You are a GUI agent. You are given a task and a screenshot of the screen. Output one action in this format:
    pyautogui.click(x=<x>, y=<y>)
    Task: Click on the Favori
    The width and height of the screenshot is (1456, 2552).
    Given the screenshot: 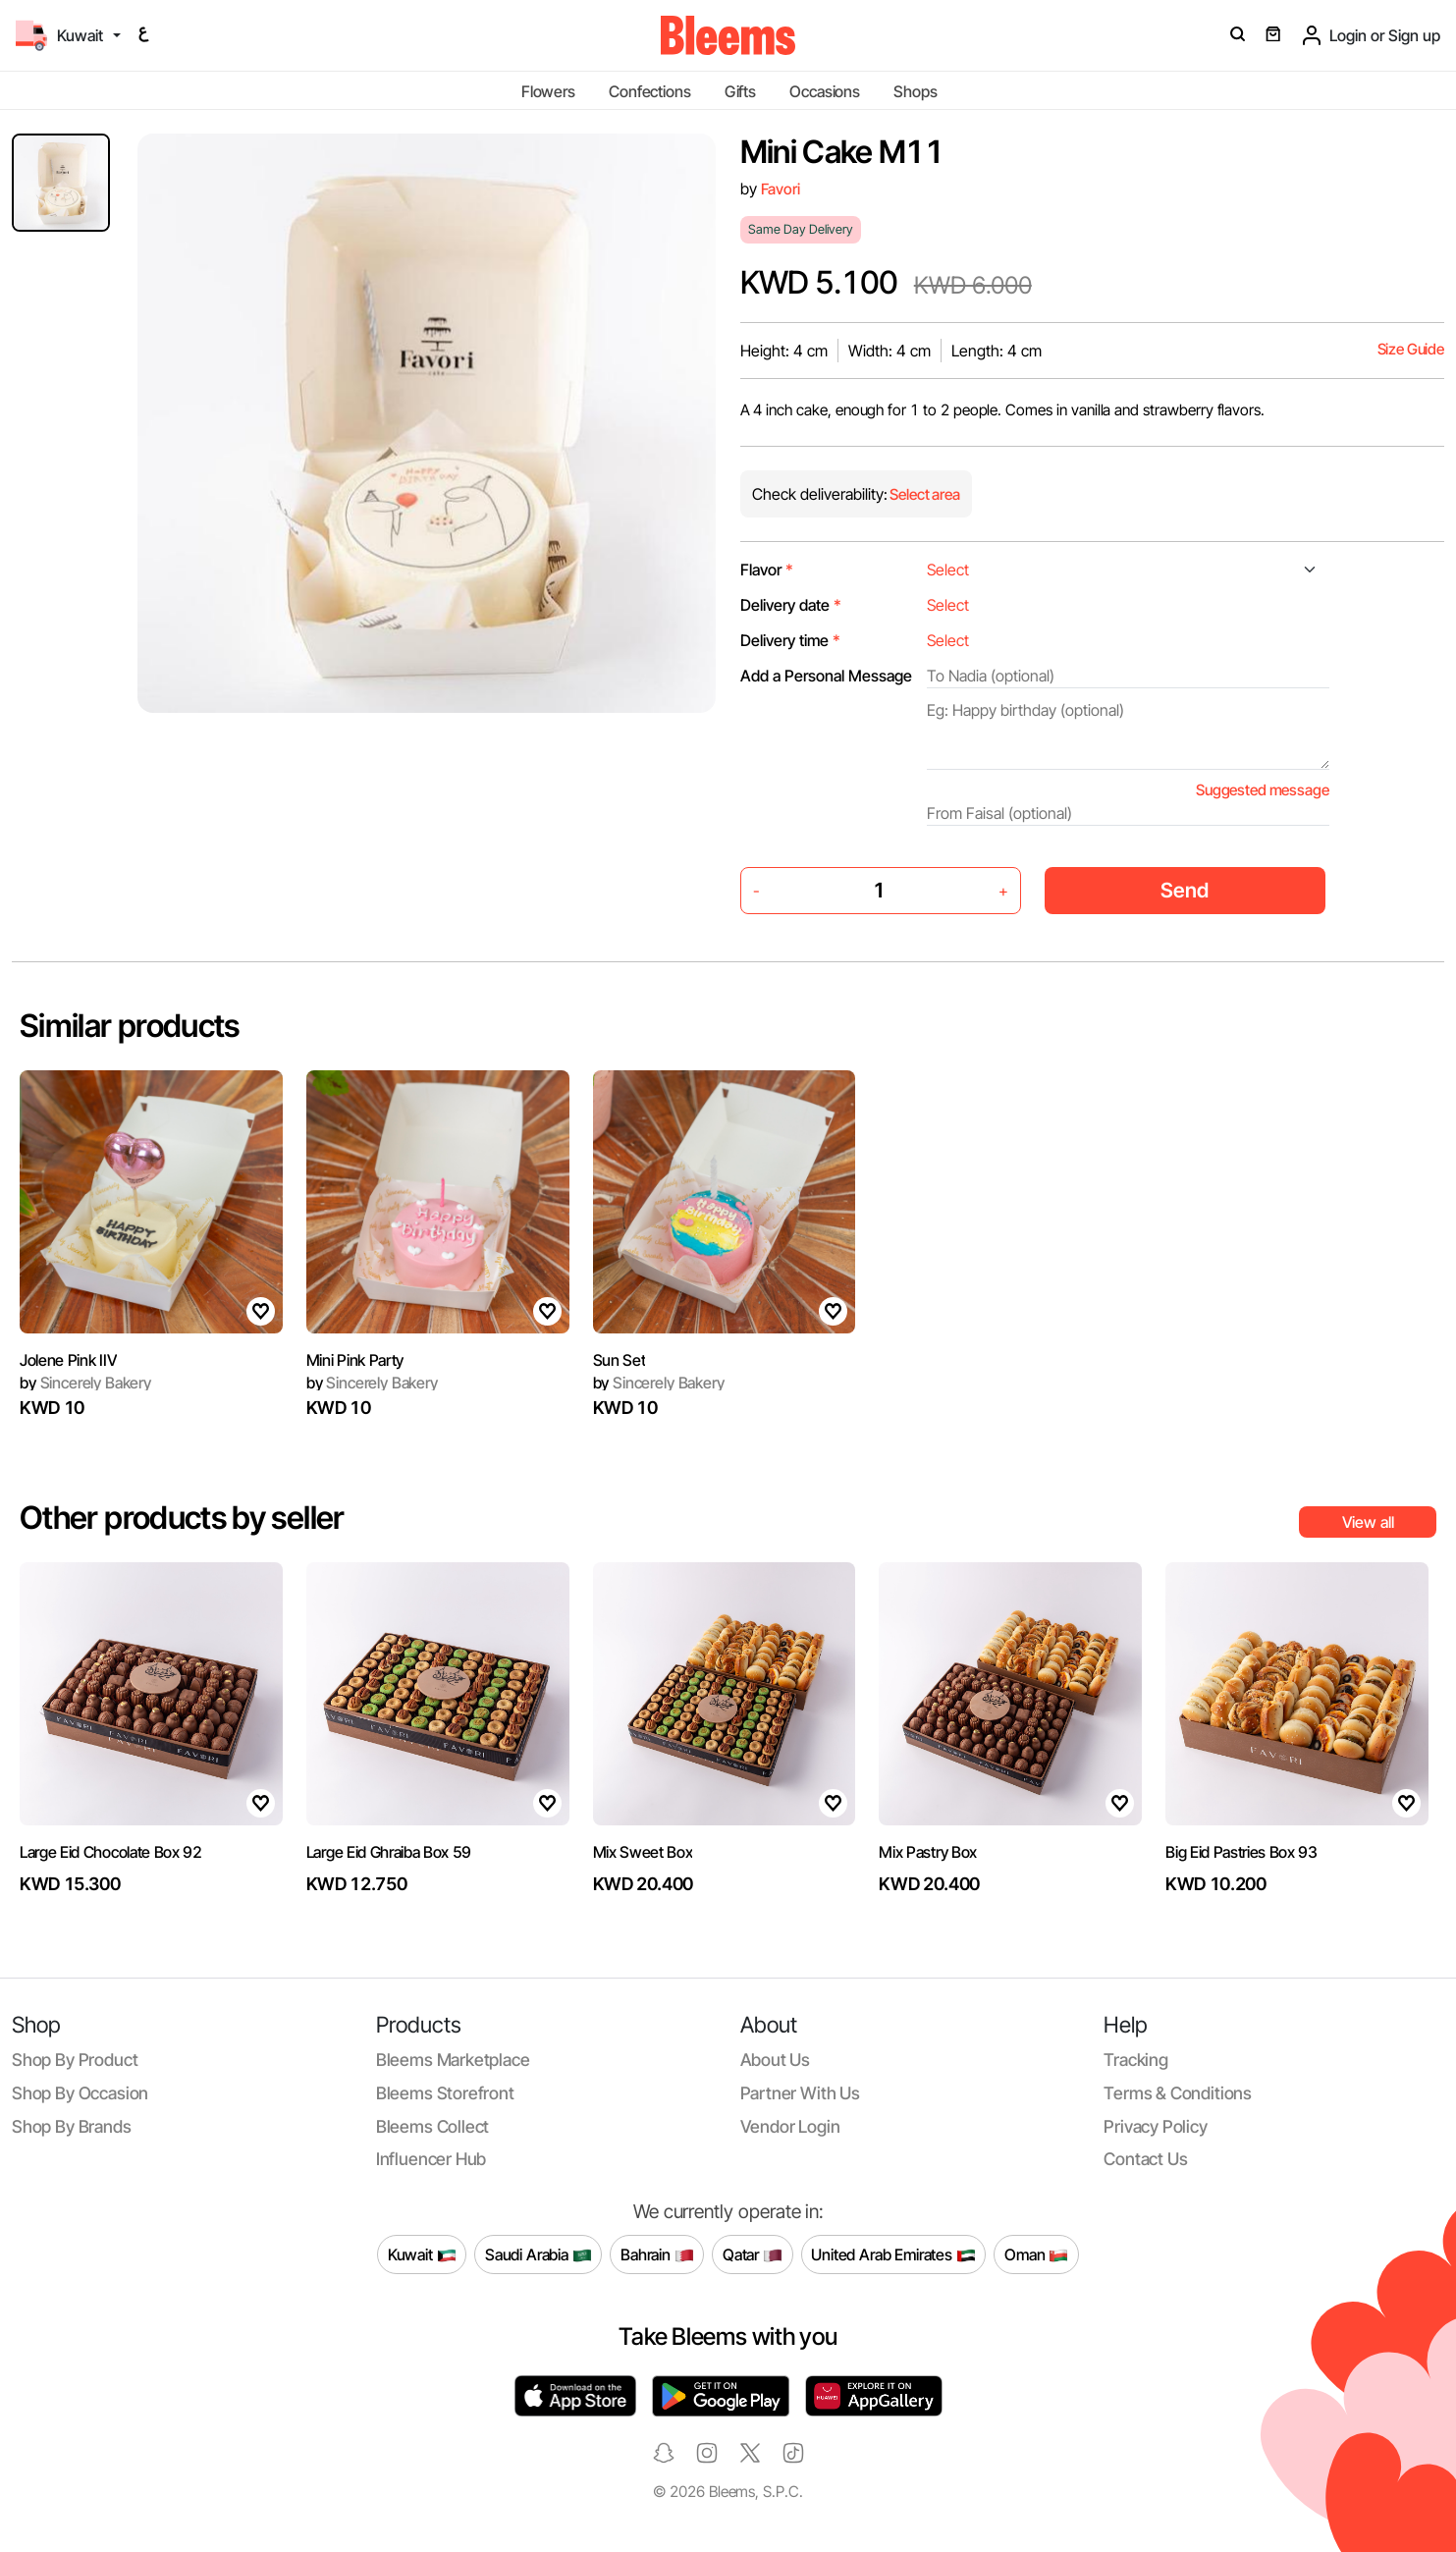 What is the action you would take?
    pyautogui.click(x=780, y=189)
    